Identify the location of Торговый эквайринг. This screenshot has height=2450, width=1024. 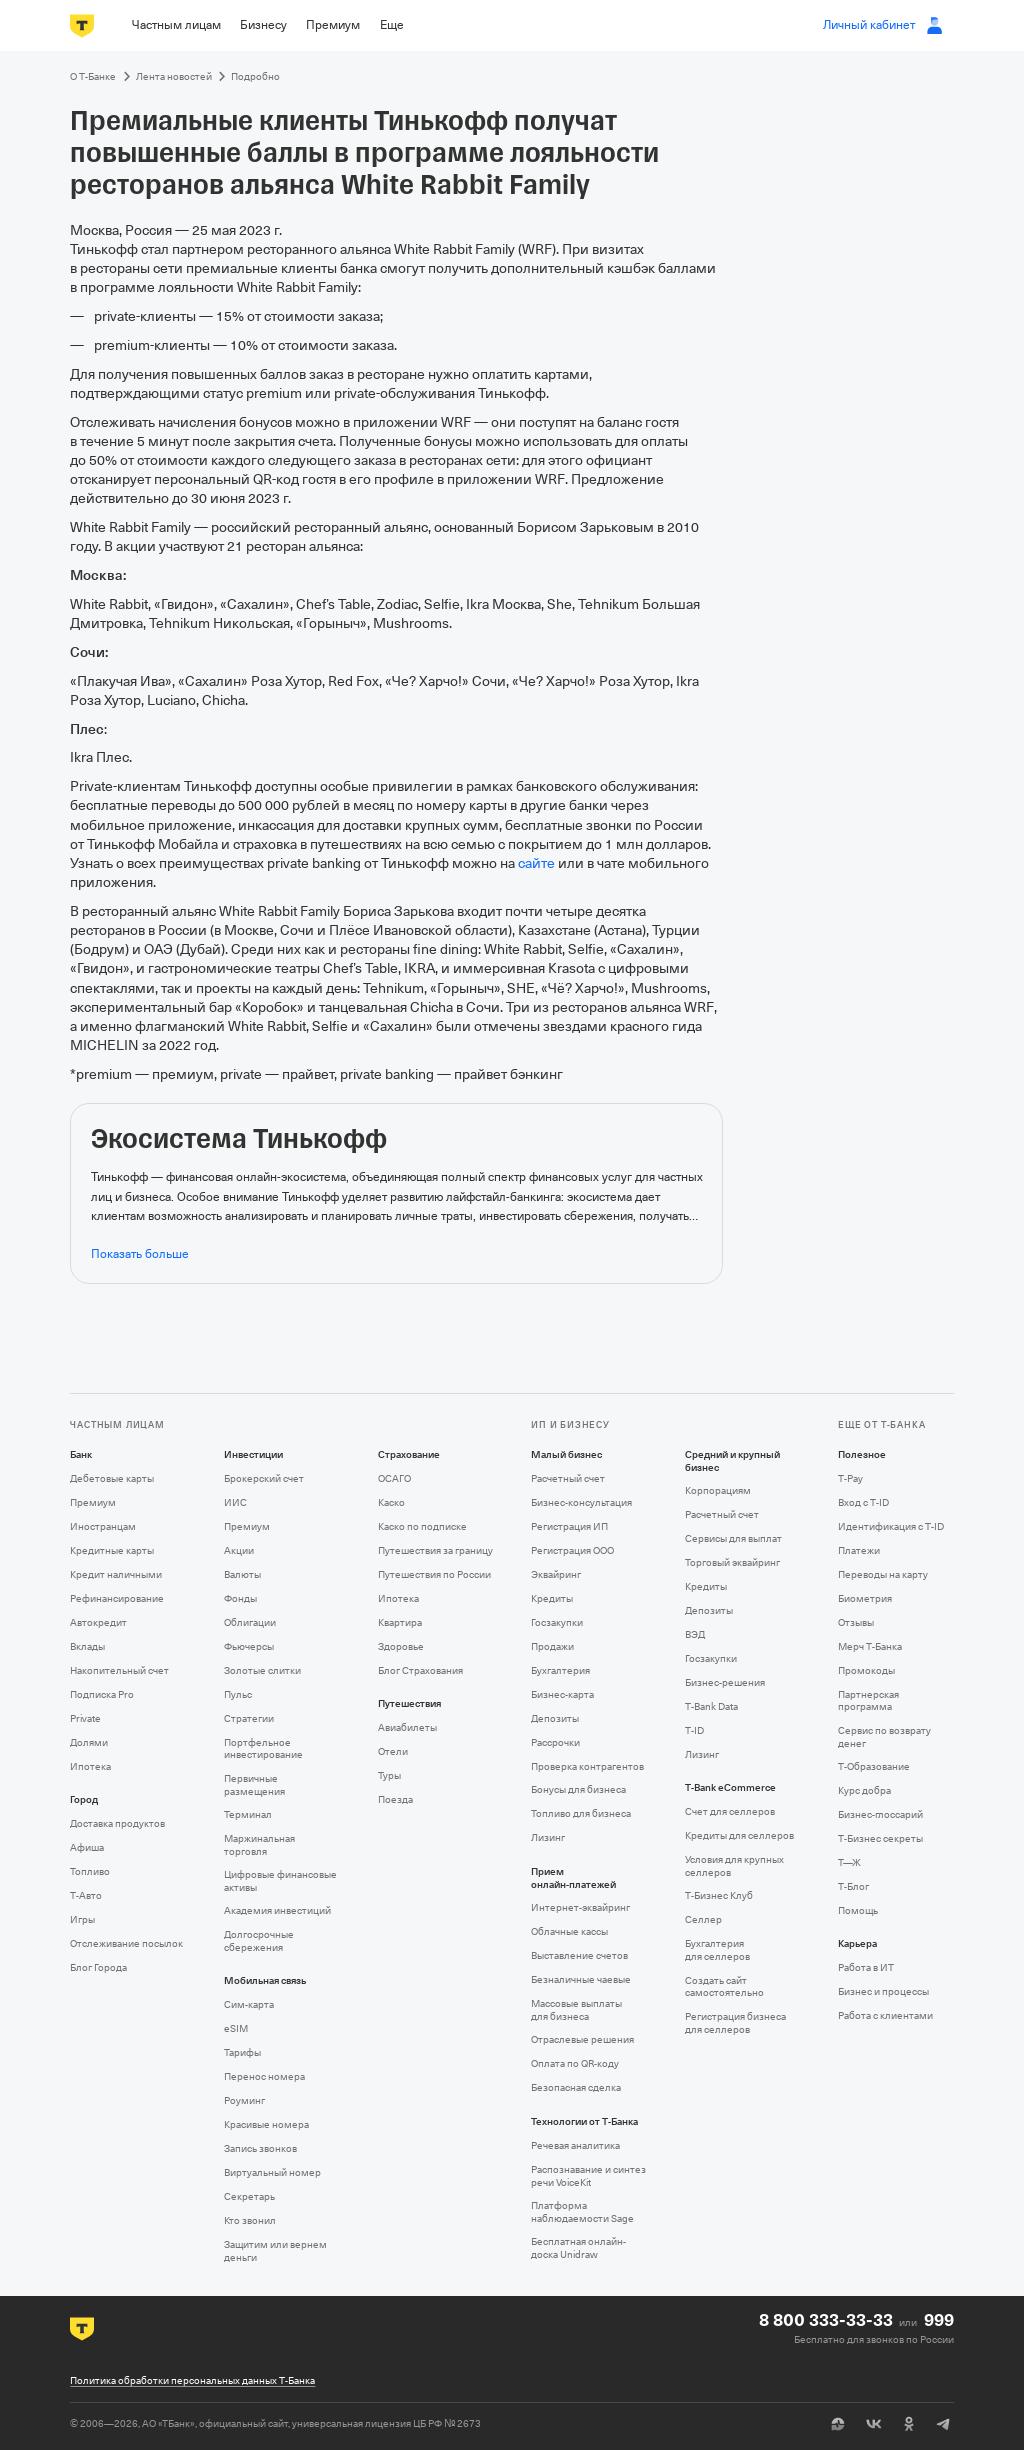
(732, 1562).